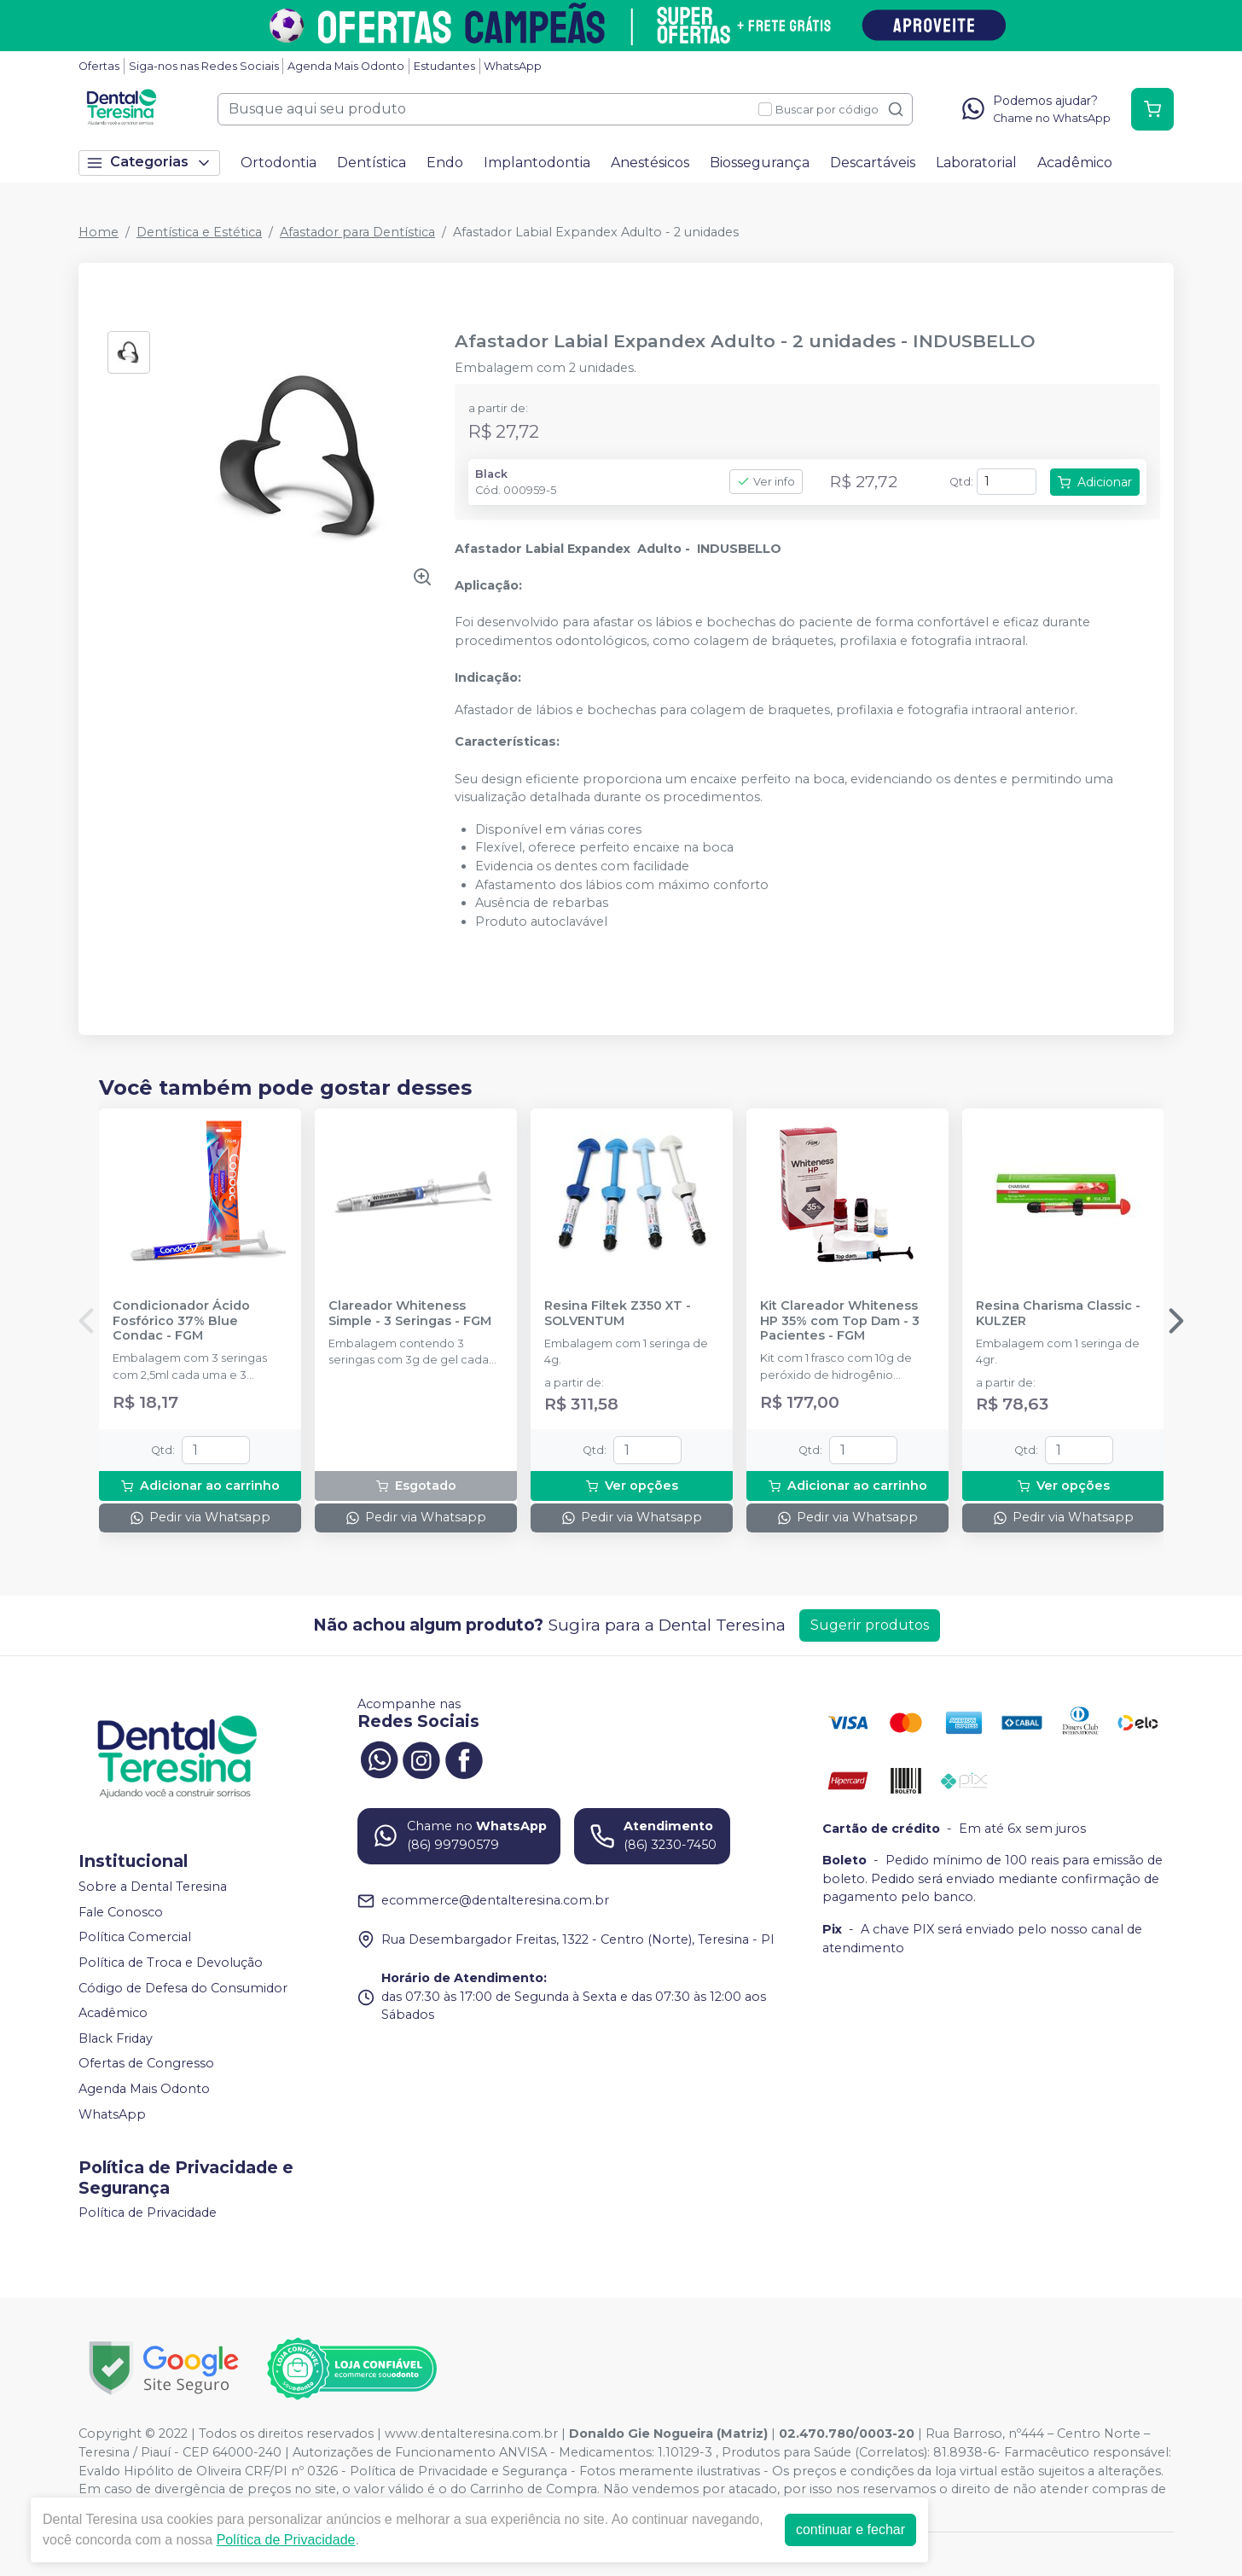  Describe the element at coordinates (1058, 1313) in the screenshot. I see `Resina Charisma Classic - KULZER` at that location.